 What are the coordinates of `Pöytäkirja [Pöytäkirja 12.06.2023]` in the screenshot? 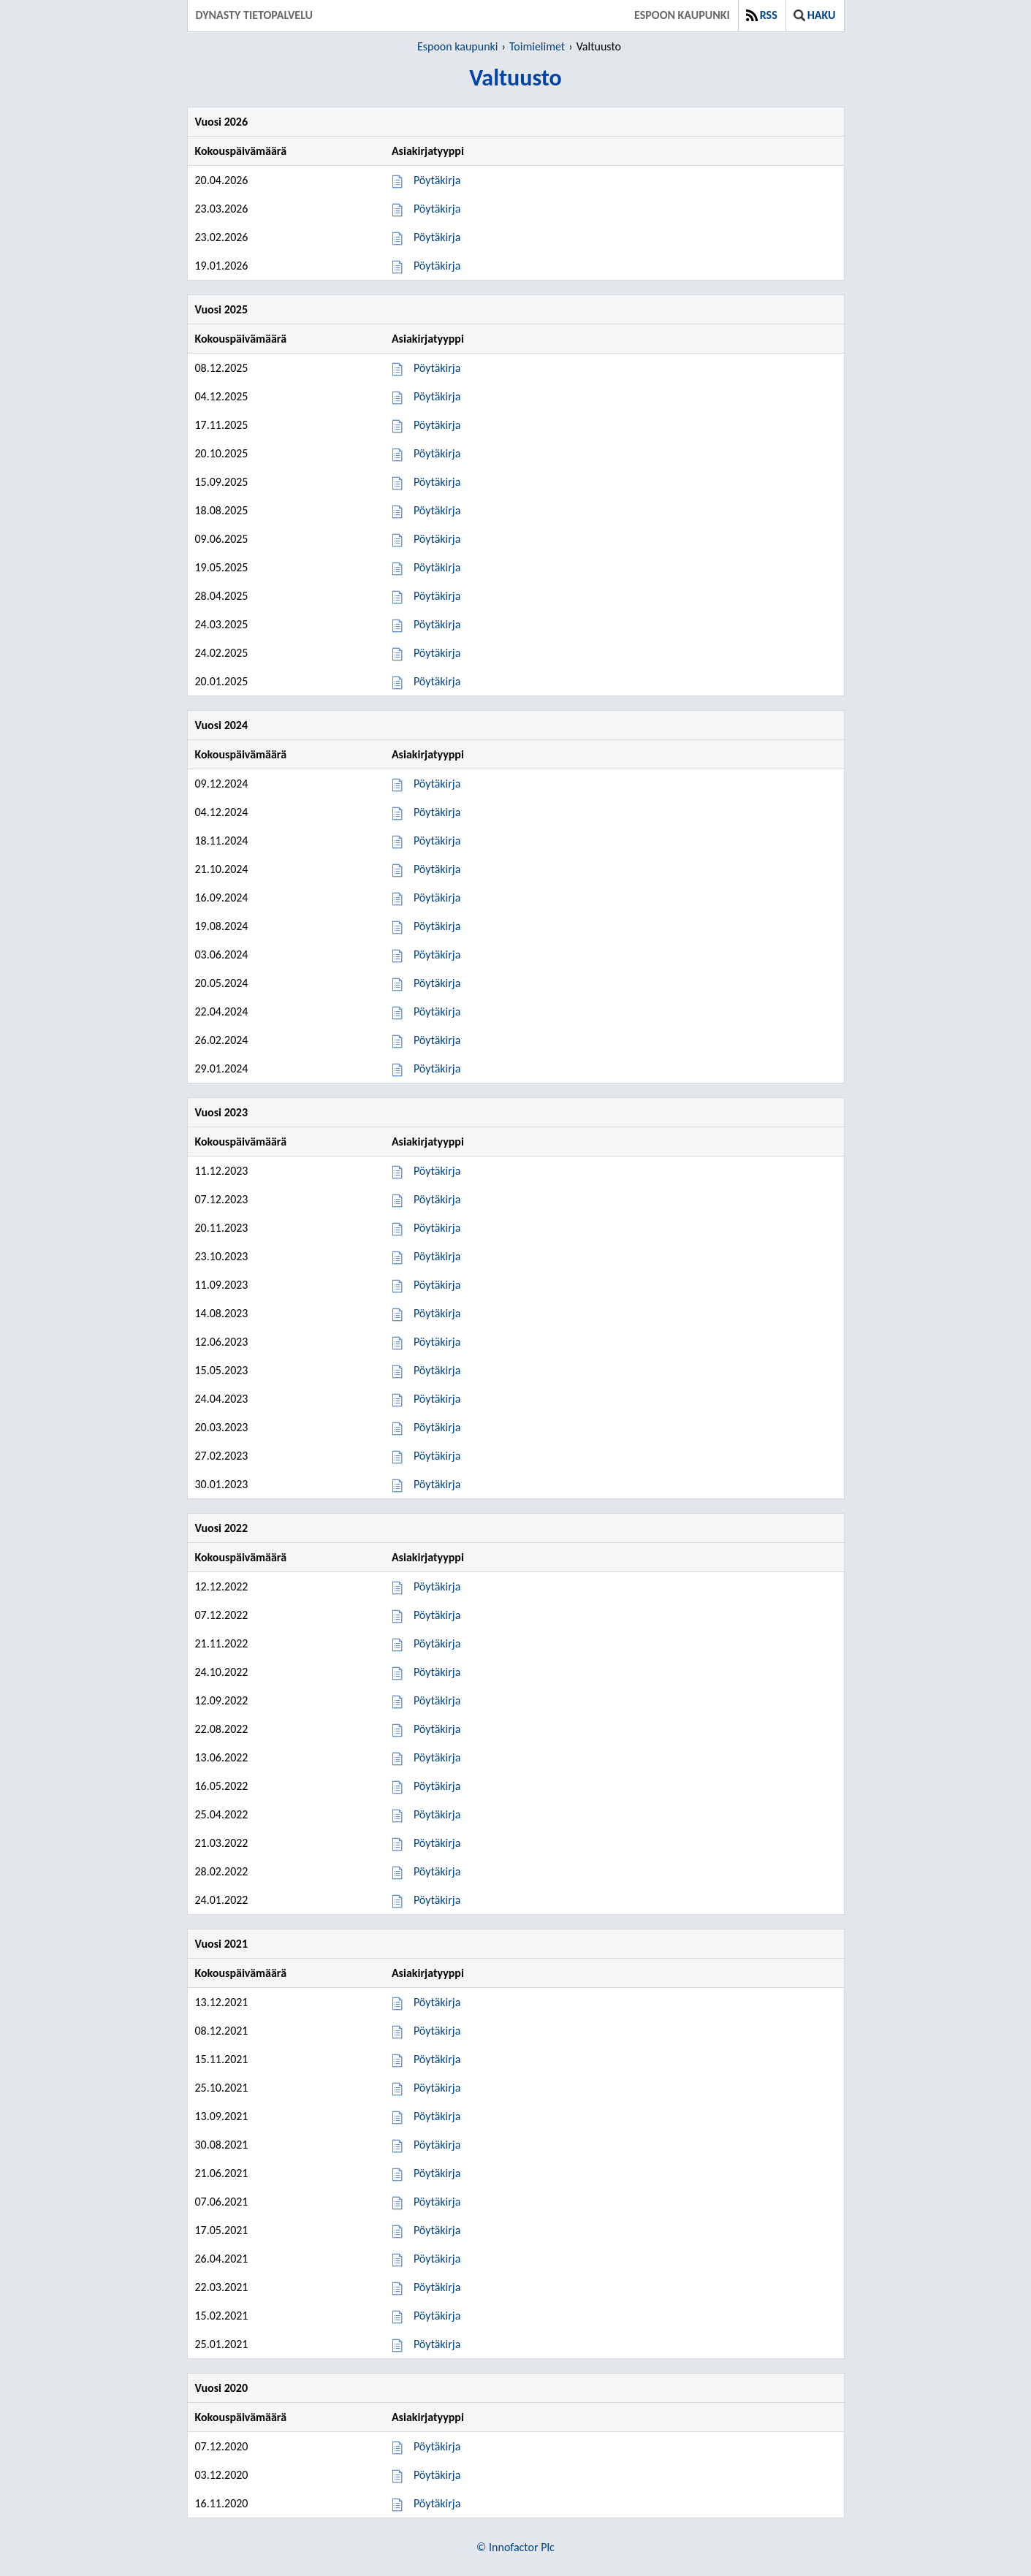 It's located at (437, 1342).